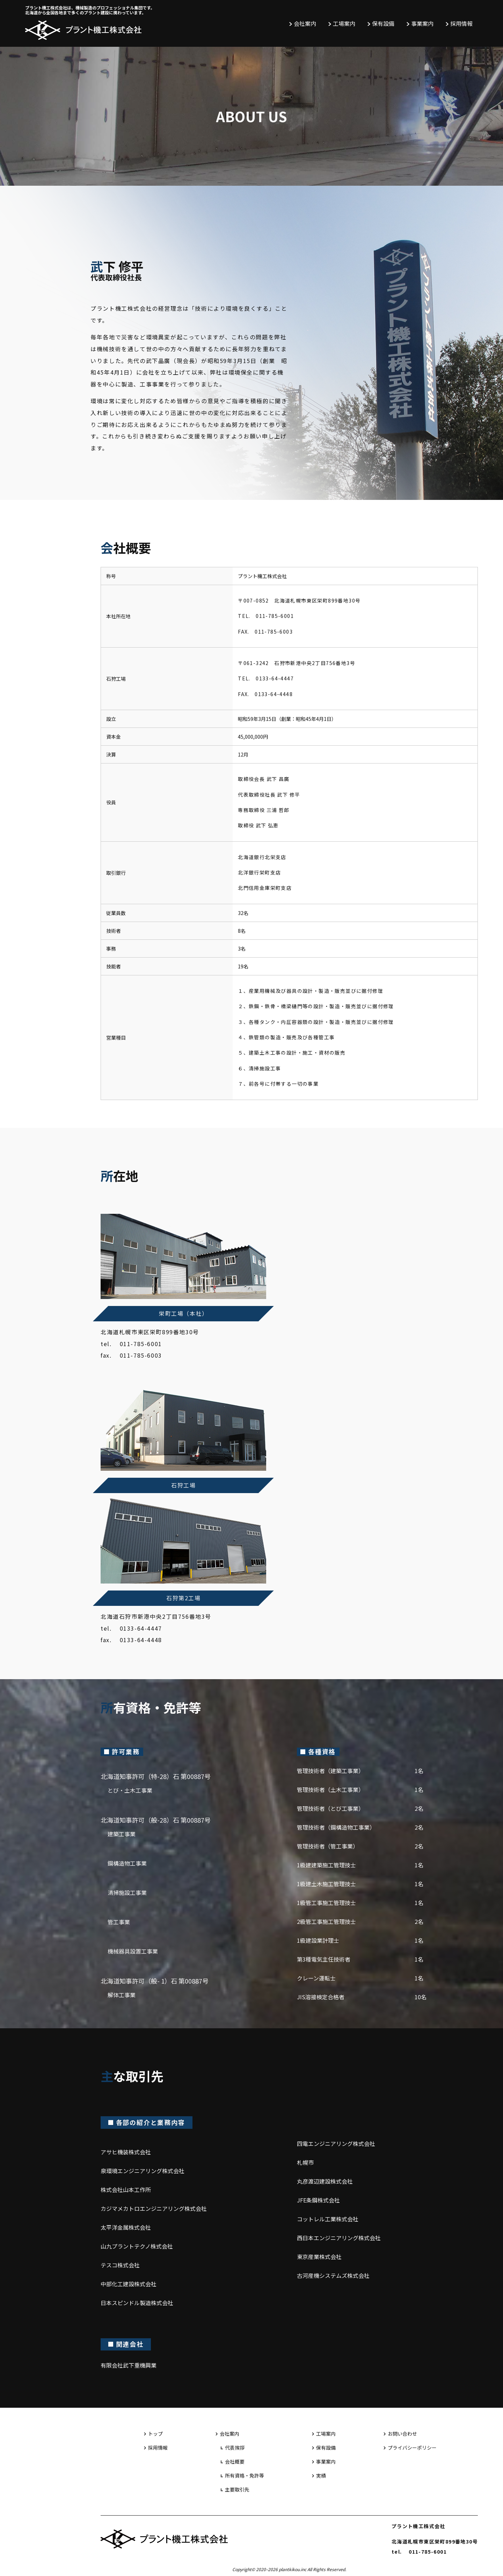 The height and width of the screenshot is (2576, 503). What do you see at coordinates (321, 2475) in the screenshot?
I see `実績` at bounding box center [321, 2475].